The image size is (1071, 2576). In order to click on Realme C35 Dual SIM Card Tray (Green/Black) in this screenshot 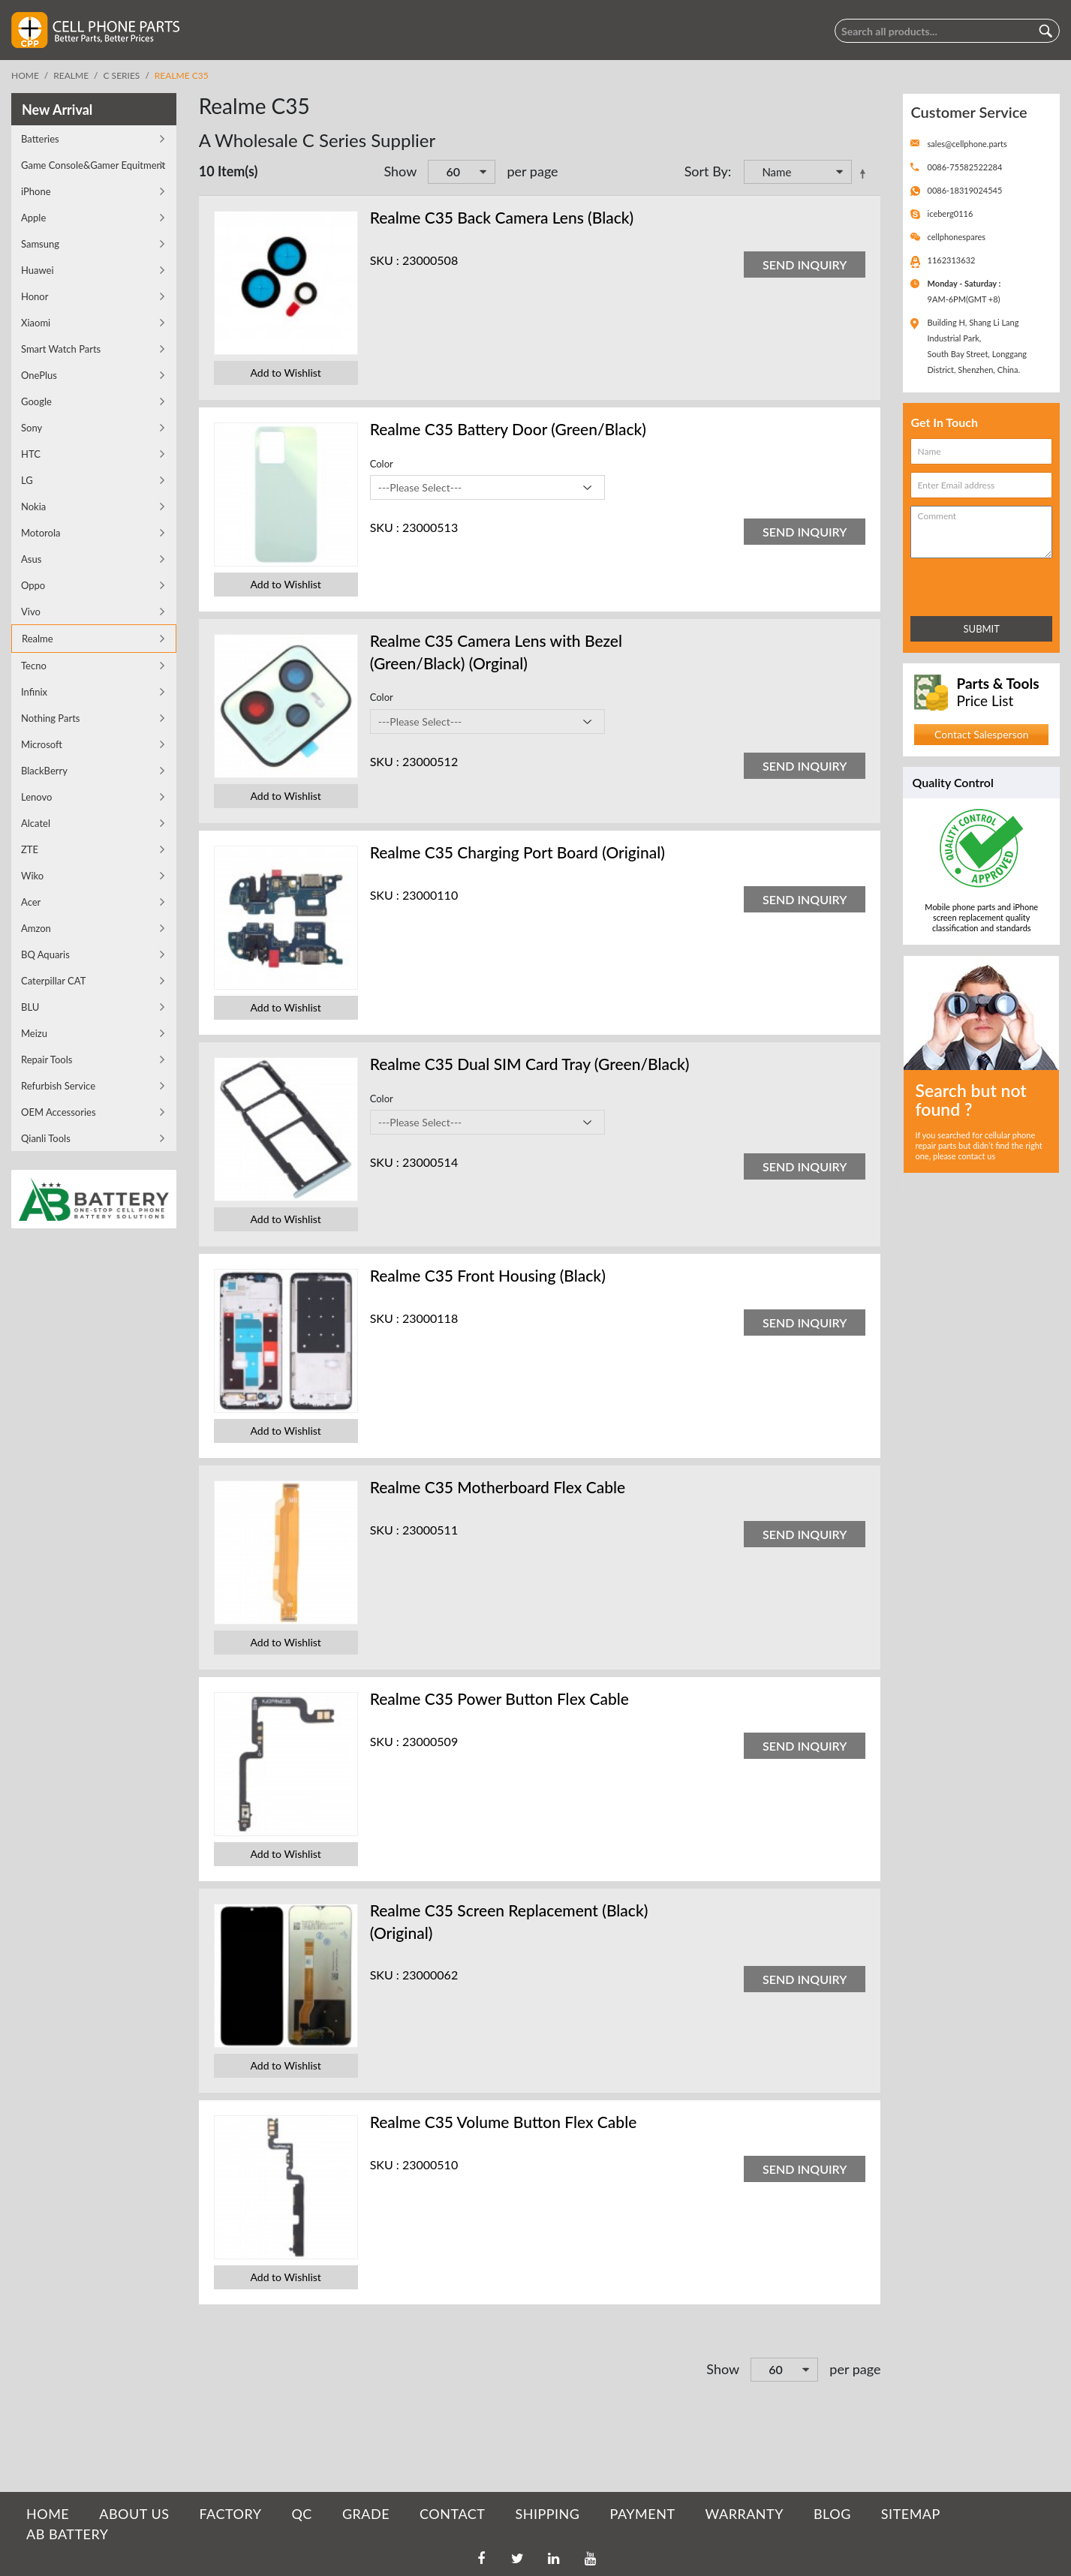, I will do `click(530, 1063)`.